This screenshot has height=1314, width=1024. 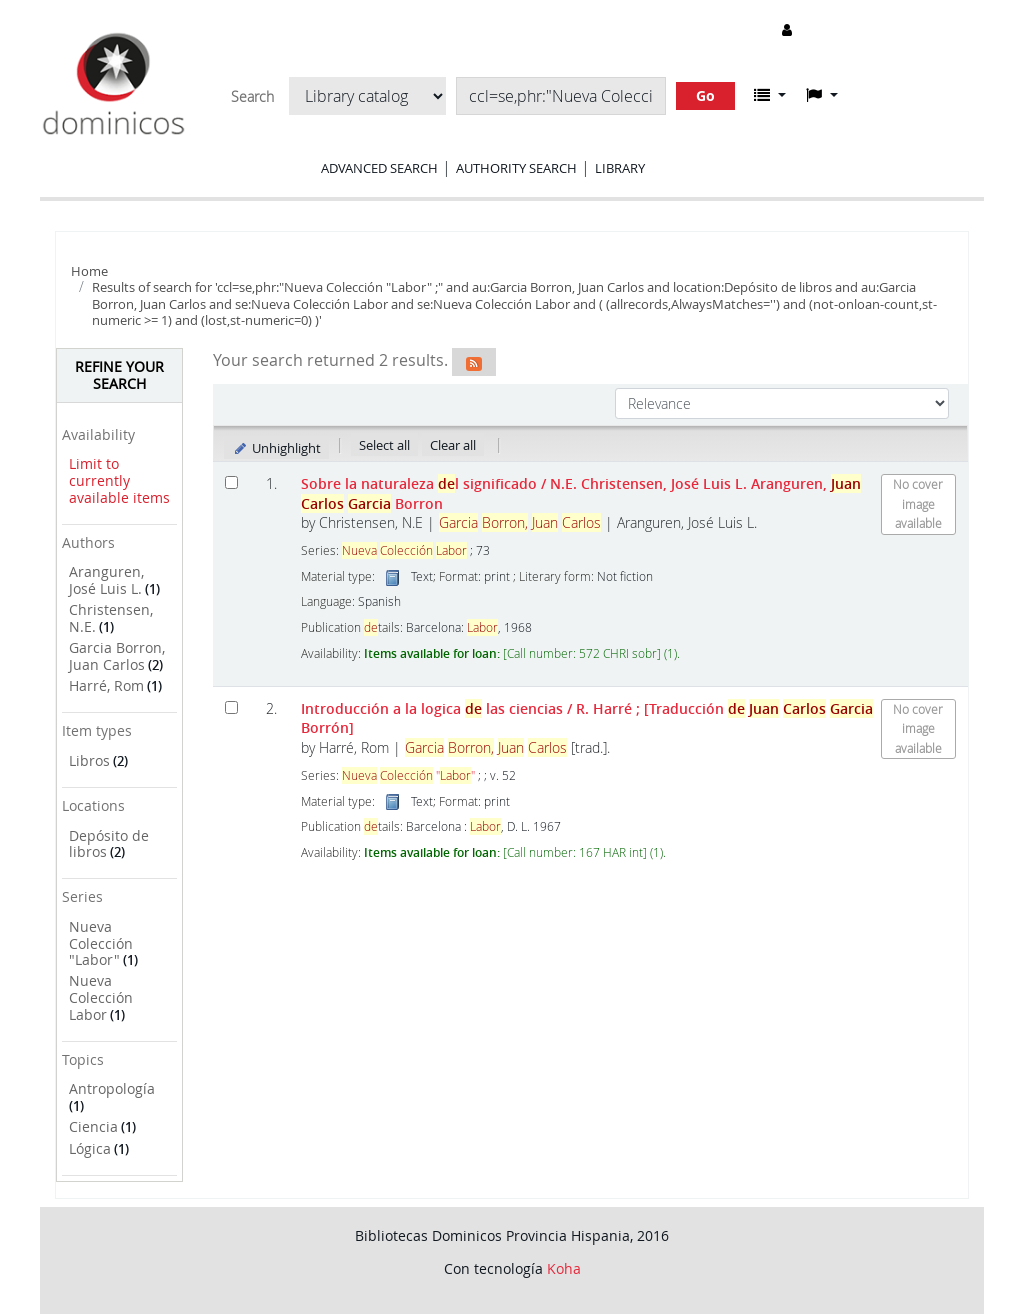 I want to click on Aranguren, José Luis L., so click(x=106, y=580).